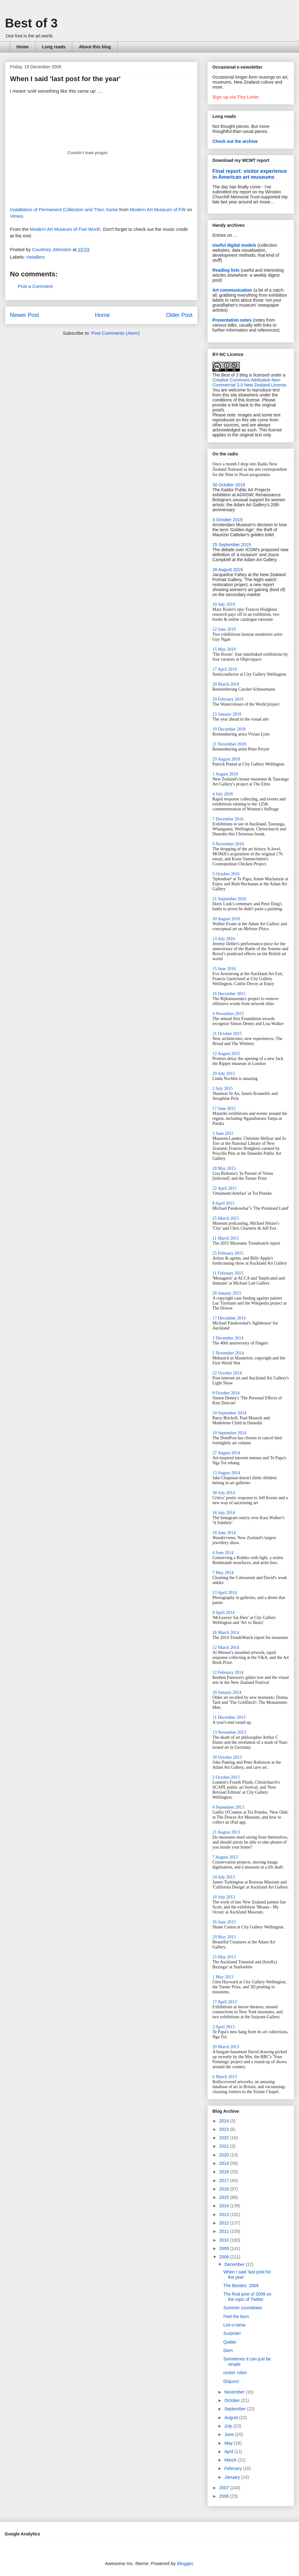 The image size is (299, 2576). Describe the element at coordinates (35, 257) in the screenshot. I see `installers` at that location.